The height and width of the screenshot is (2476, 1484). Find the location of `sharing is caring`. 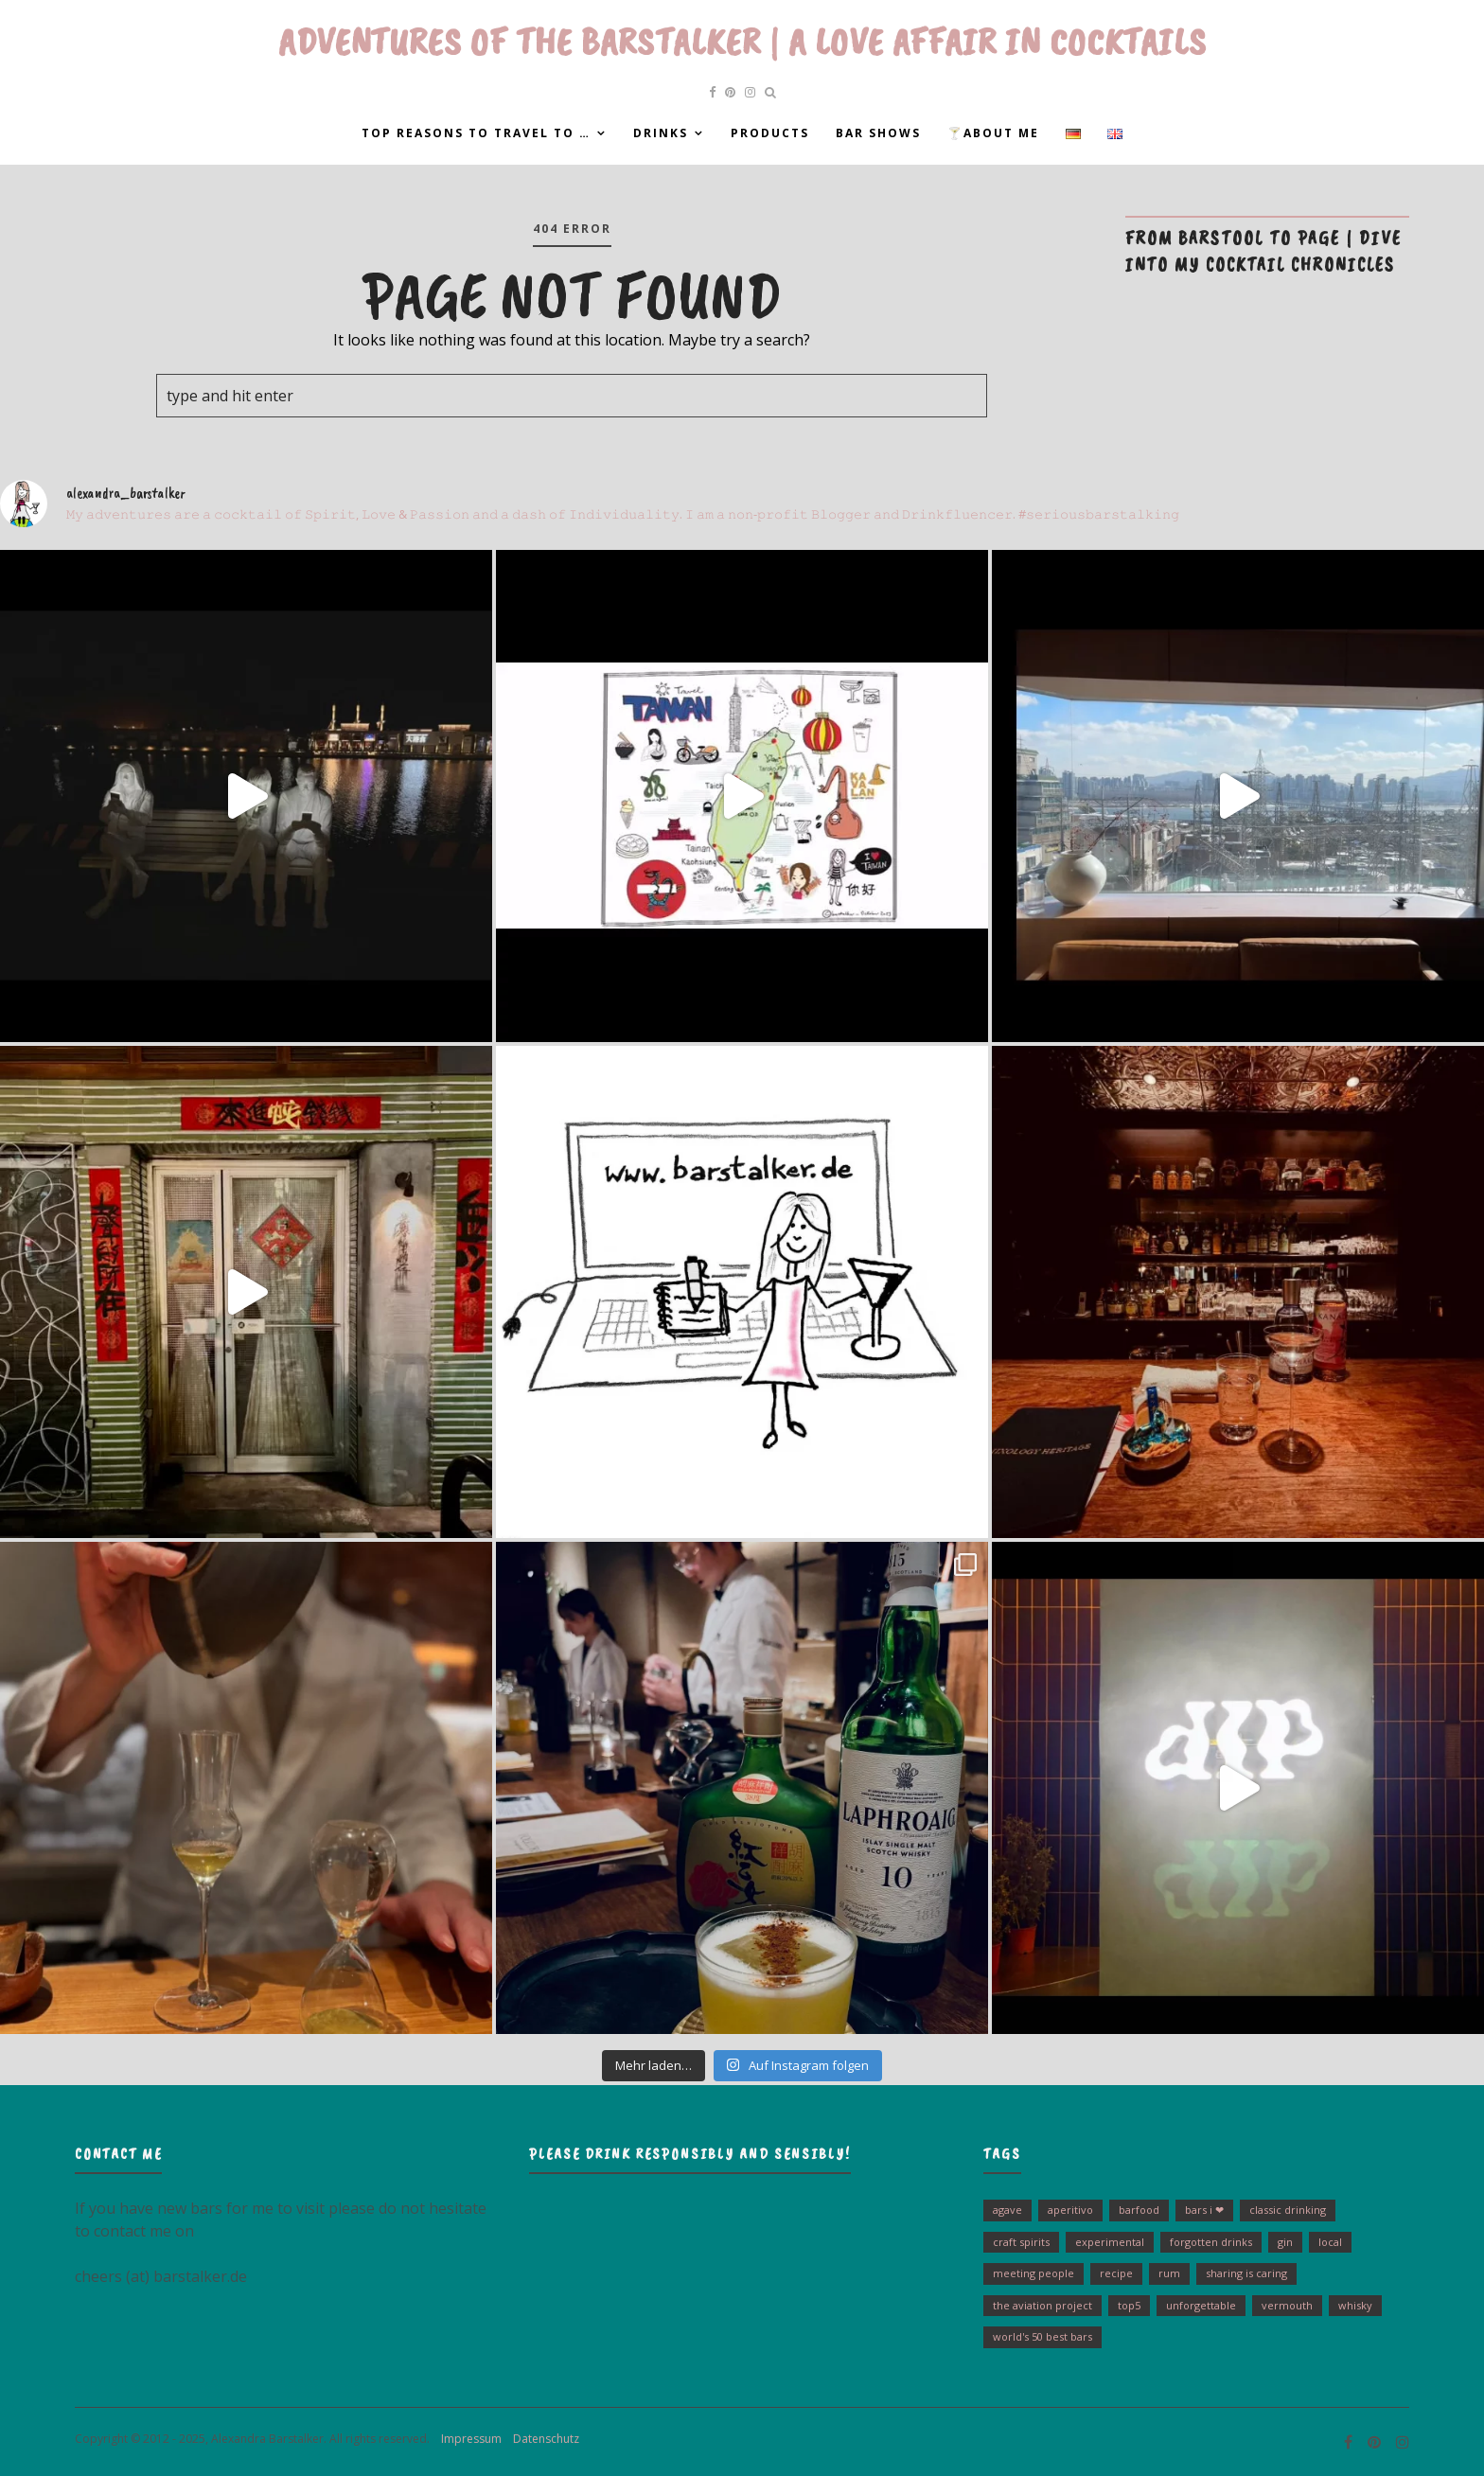

sharing is caring is located at coordinates (1246, 2273).